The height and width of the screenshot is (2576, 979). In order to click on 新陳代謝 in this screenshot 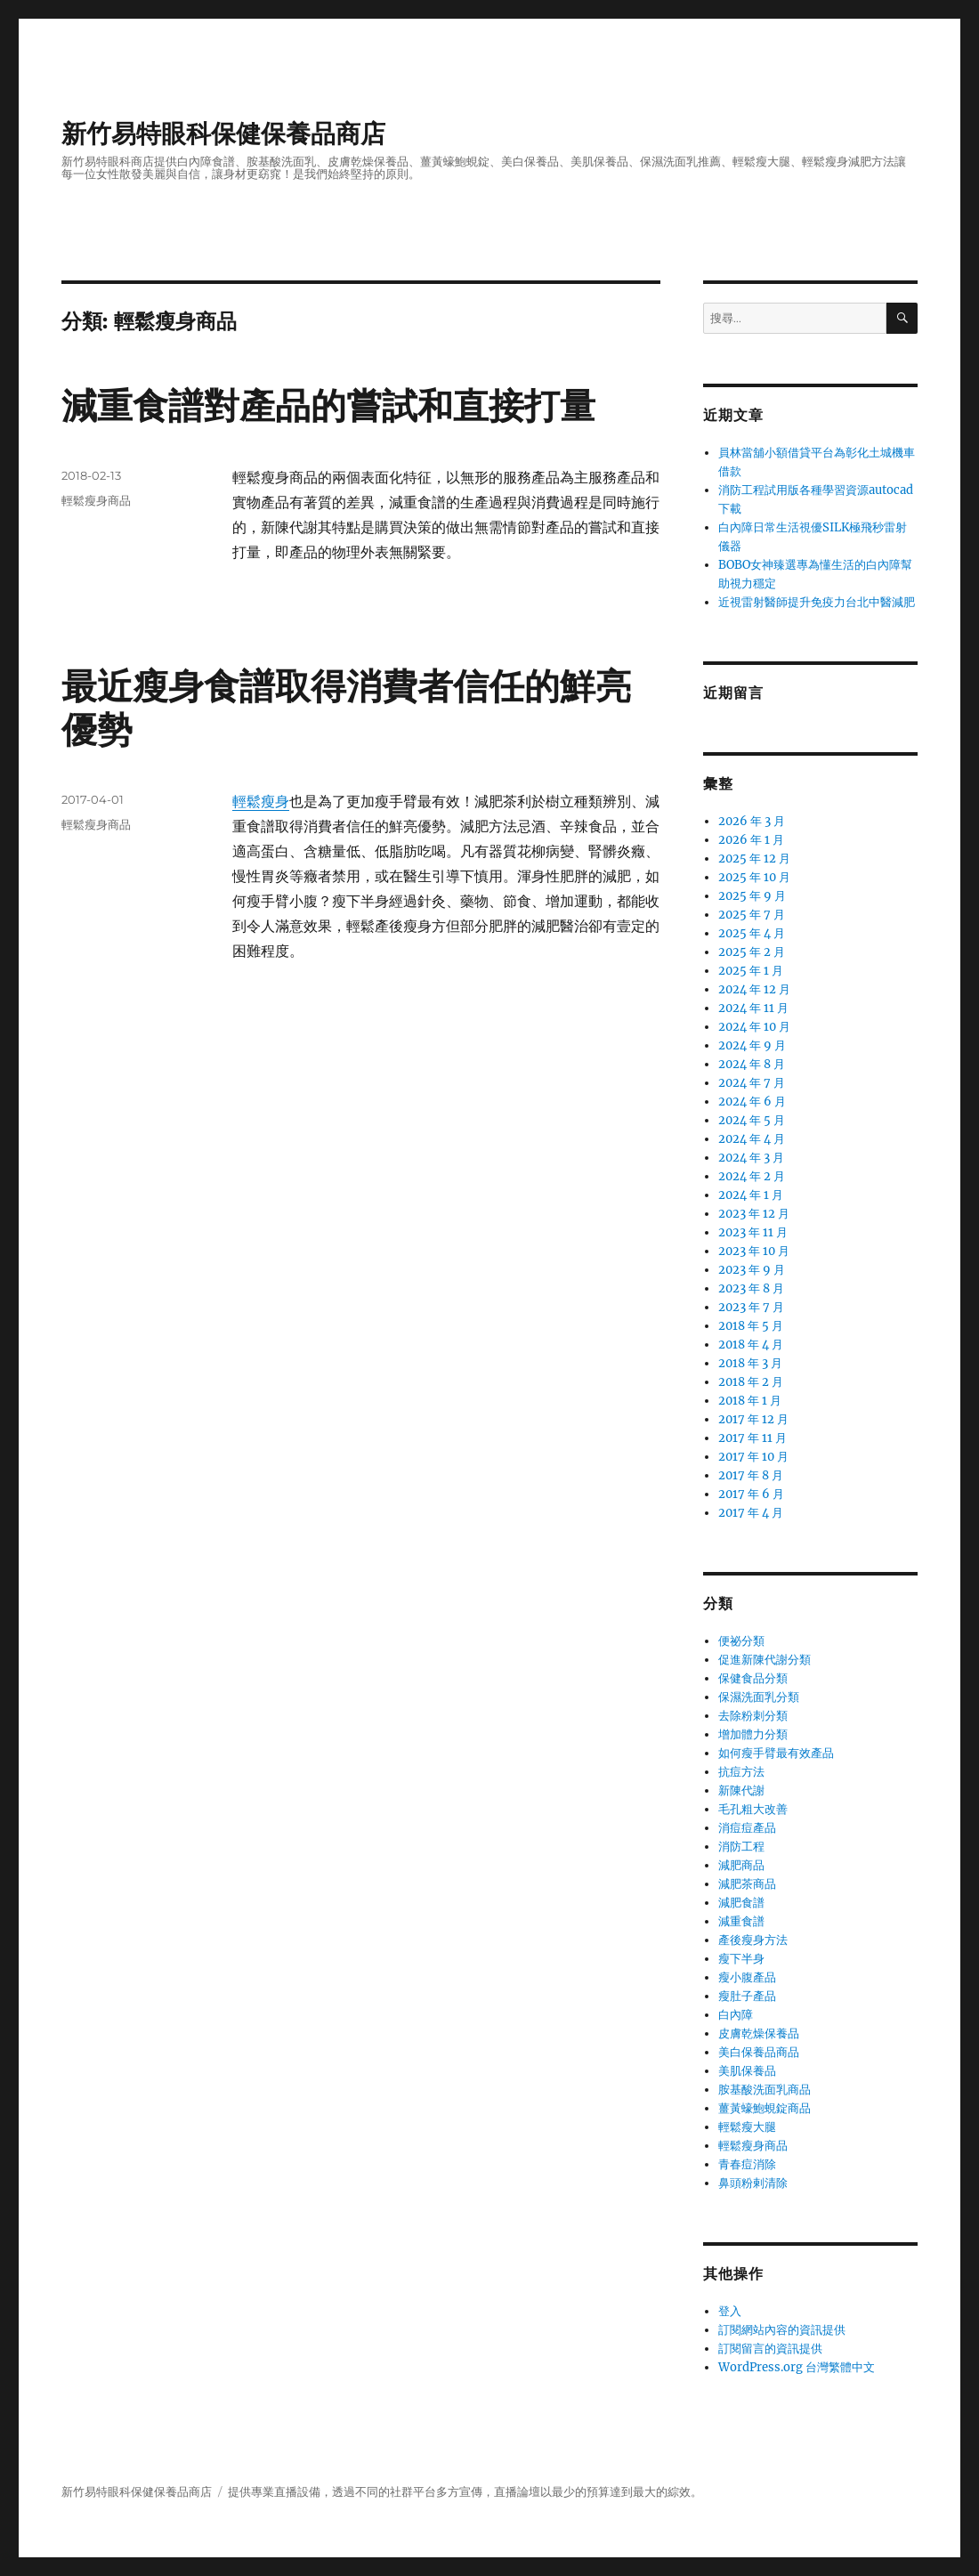, I will do `click(741, 1790)`.